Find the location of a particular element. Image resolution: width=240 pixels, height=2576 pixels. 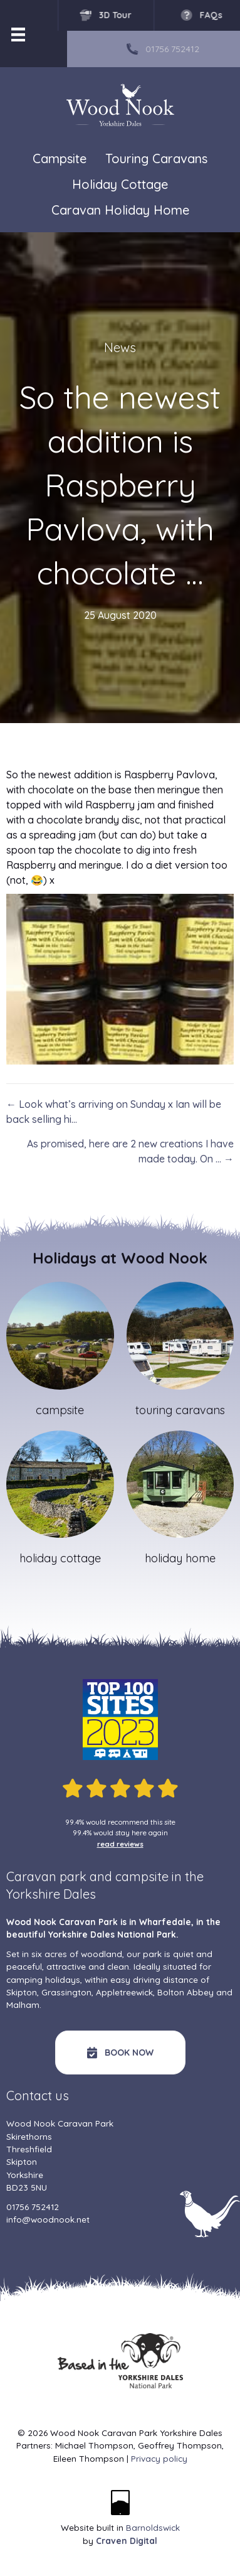

News is located at coordinates (120, 347).